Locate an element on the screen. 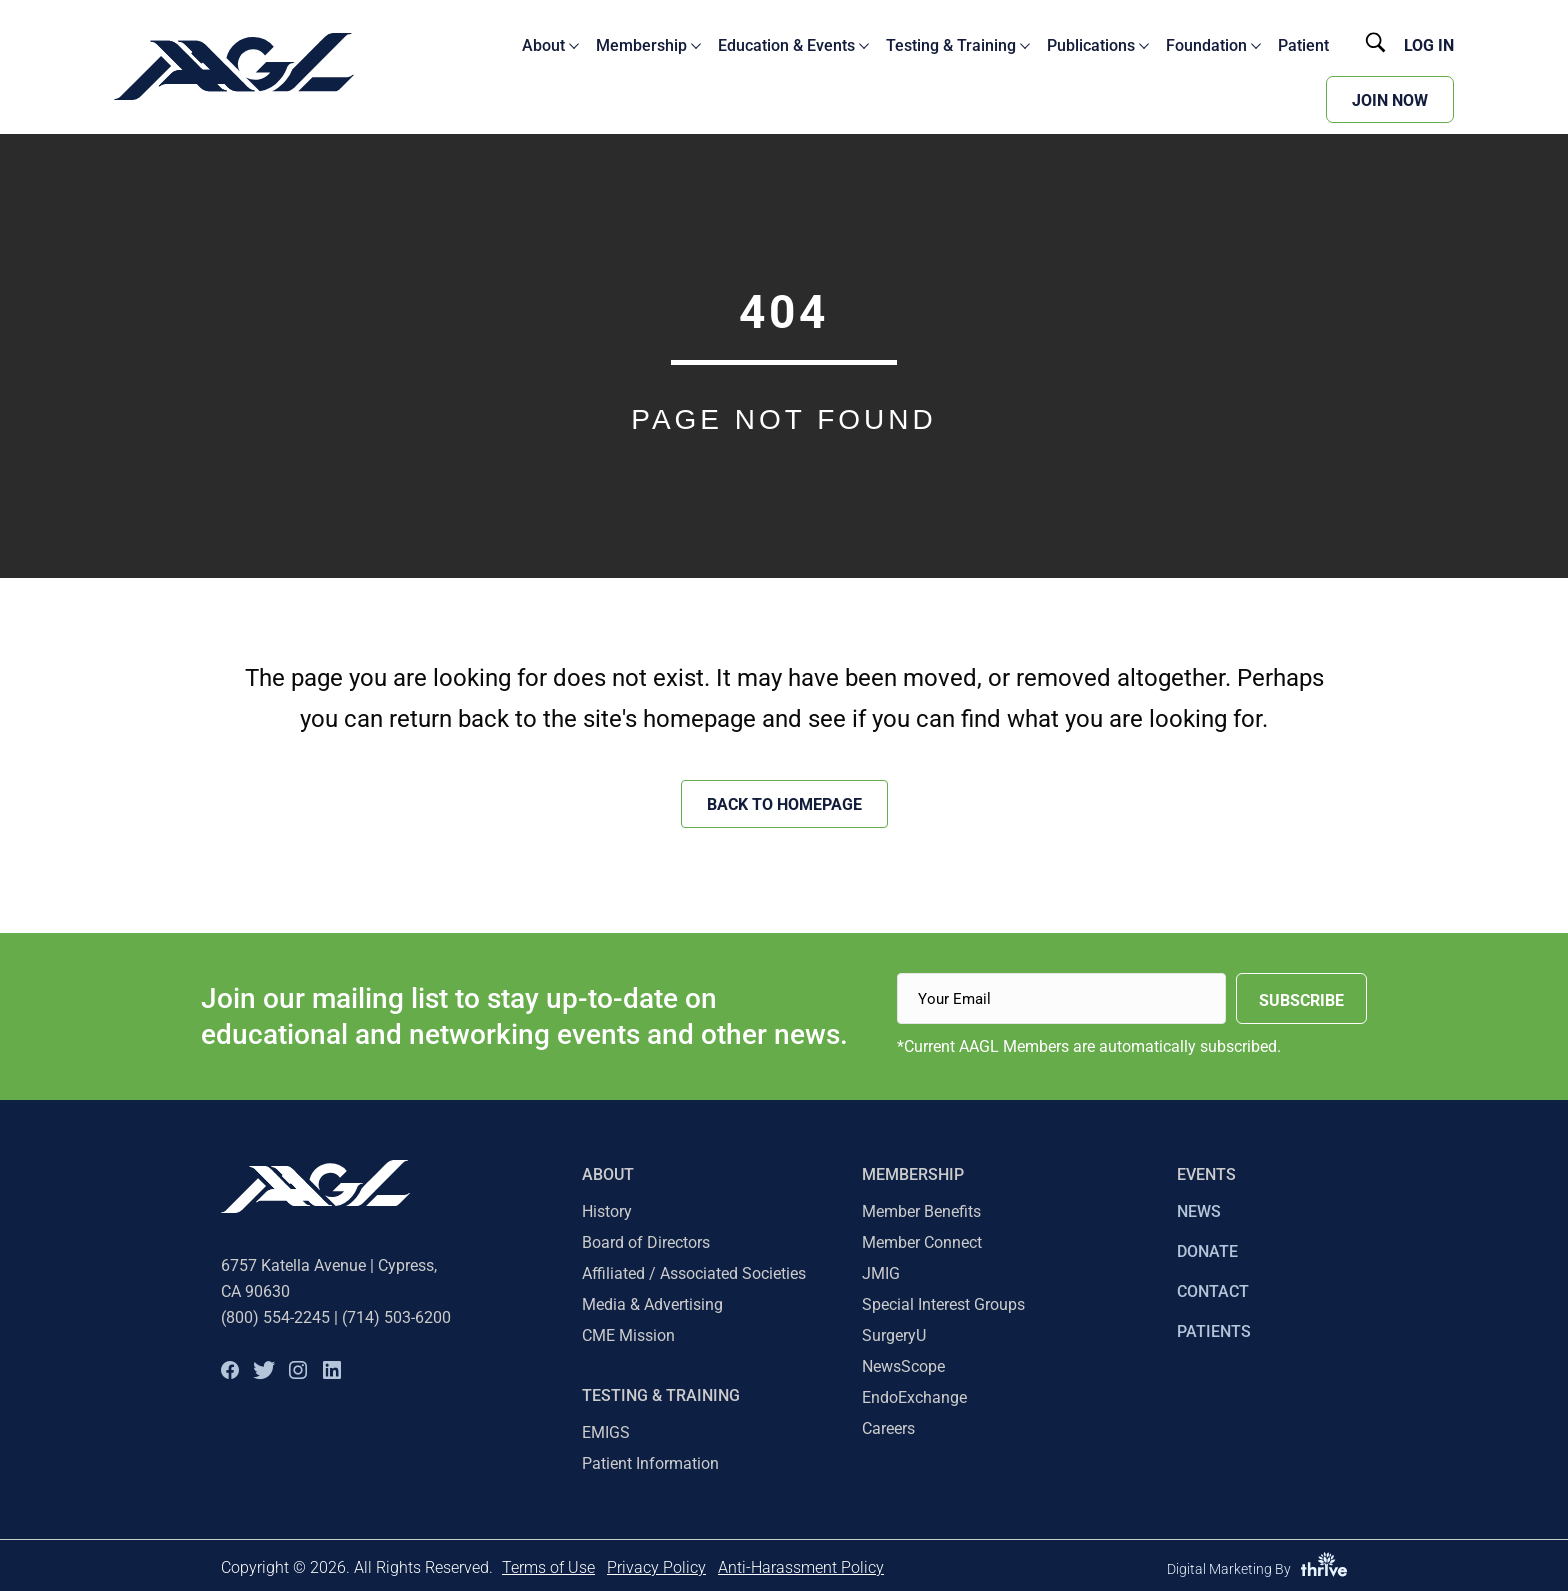  (714) 503-6200 is located at coordinates (396, 1317).